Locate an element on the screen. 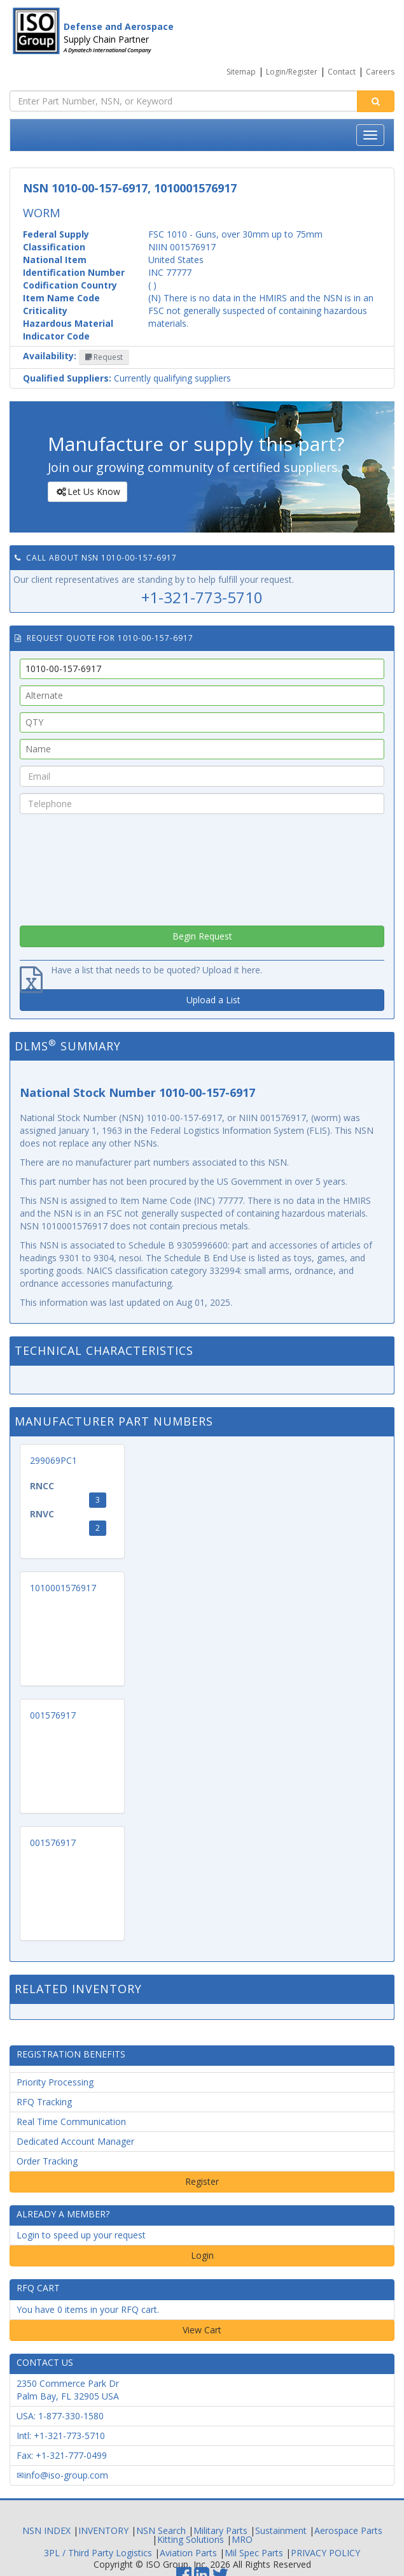 The width and height of the screenshot is (404, 2576). 001576917 is located at coordinates (53, 1715).